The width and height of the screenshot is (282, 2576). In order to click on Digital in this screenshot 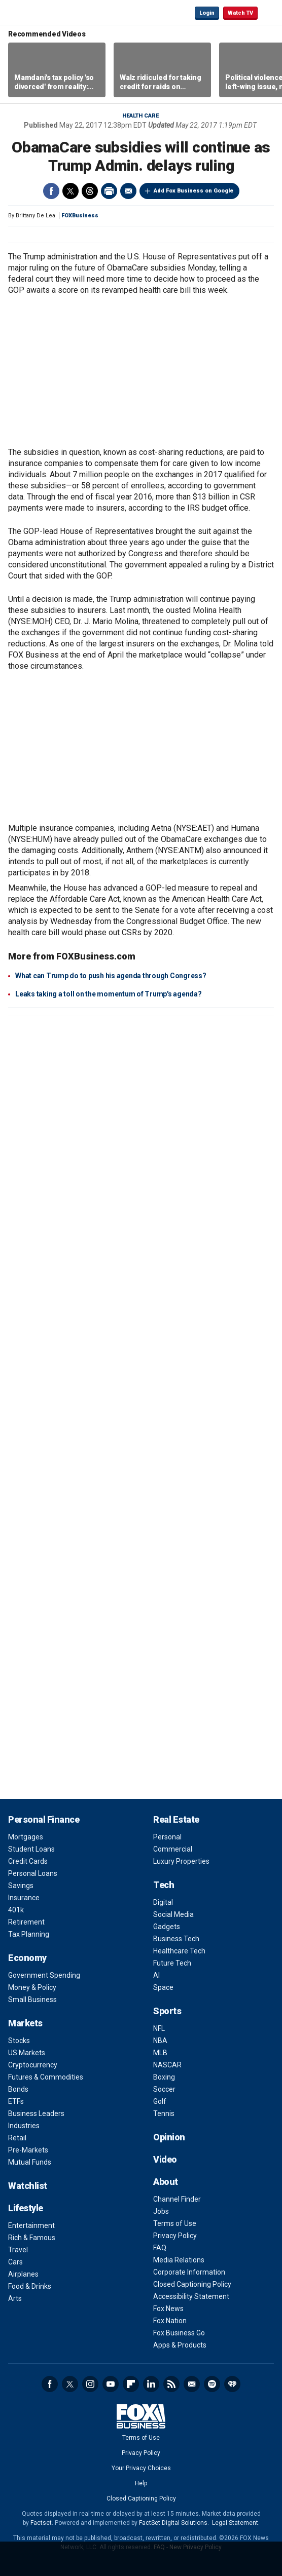, I will do `click(163, 1902)`.